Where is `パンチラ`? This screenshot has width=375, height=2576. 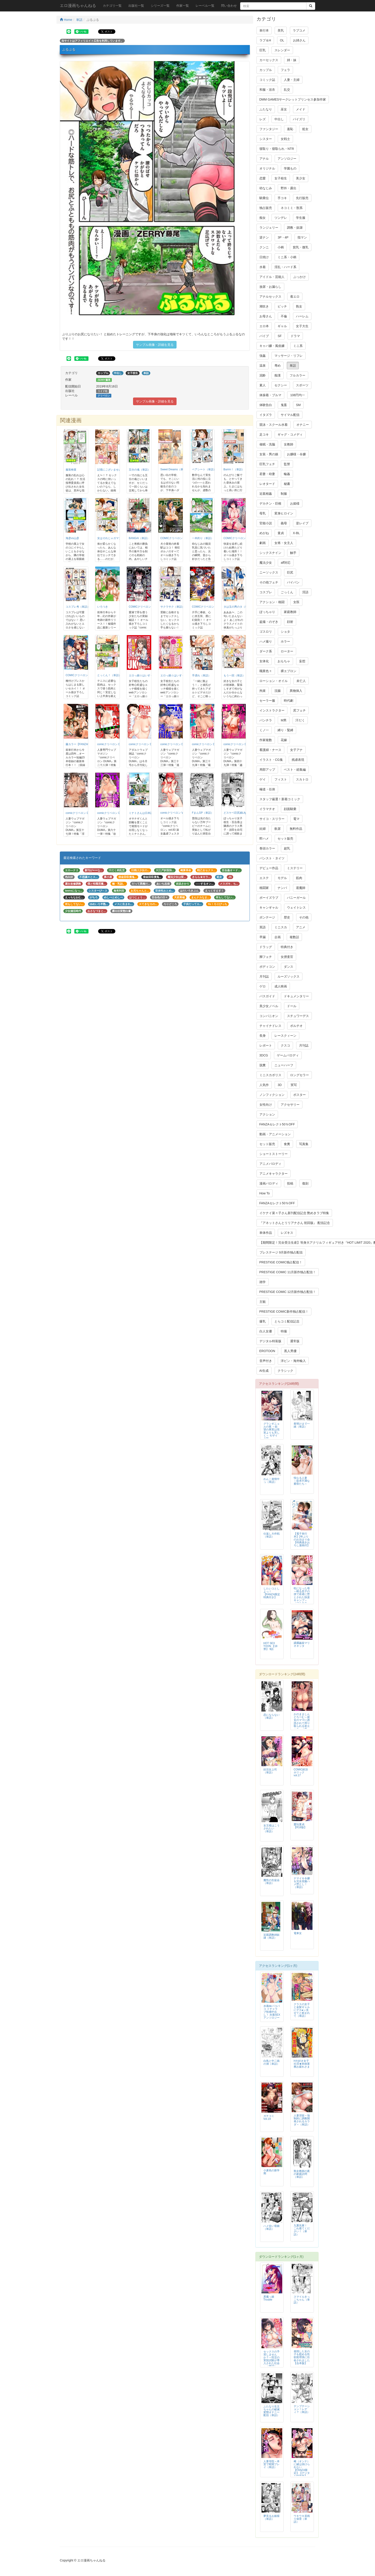
パンチラ is located at coordinates (265, 720).